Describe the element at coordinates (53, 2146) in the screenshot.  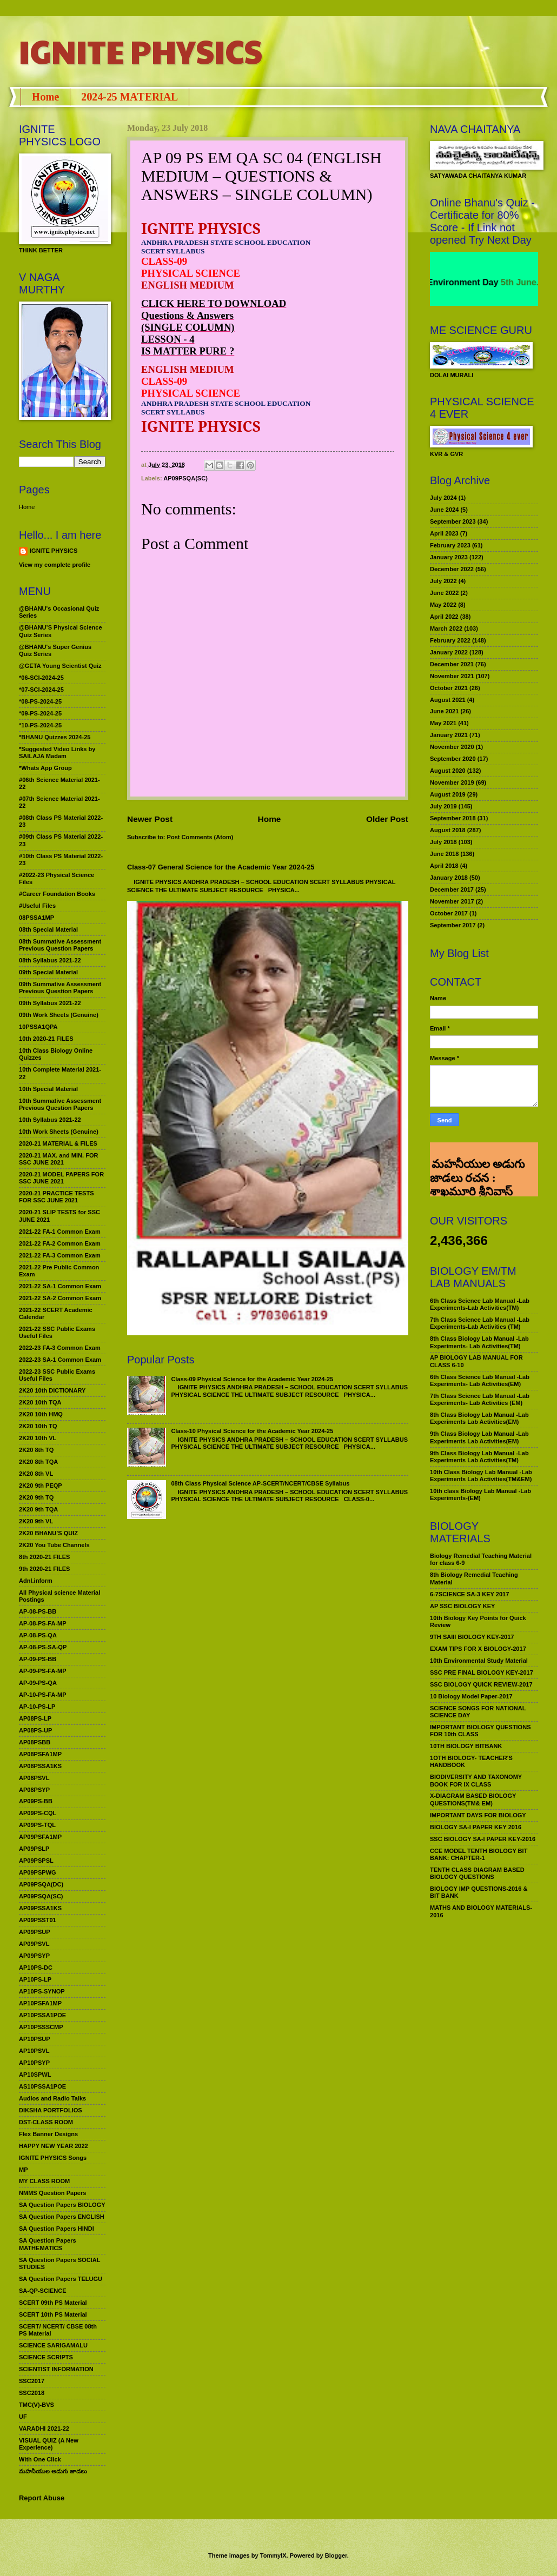
I see `HAPPY NEW YEAR 2022` at that location.